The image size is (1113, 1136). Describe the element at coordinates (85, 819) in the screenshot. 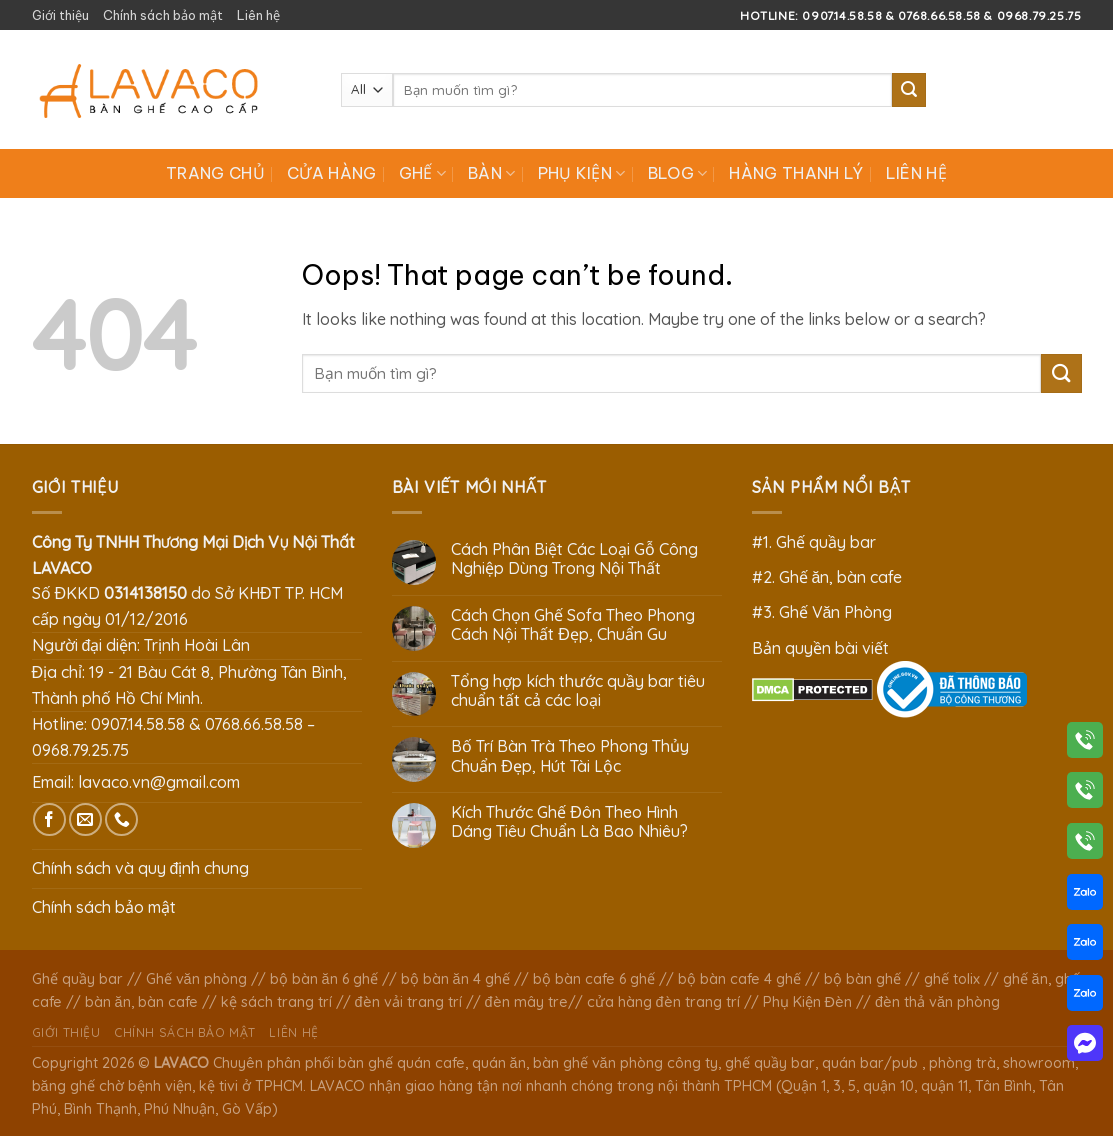

I see `[Send us an email]` at that location.